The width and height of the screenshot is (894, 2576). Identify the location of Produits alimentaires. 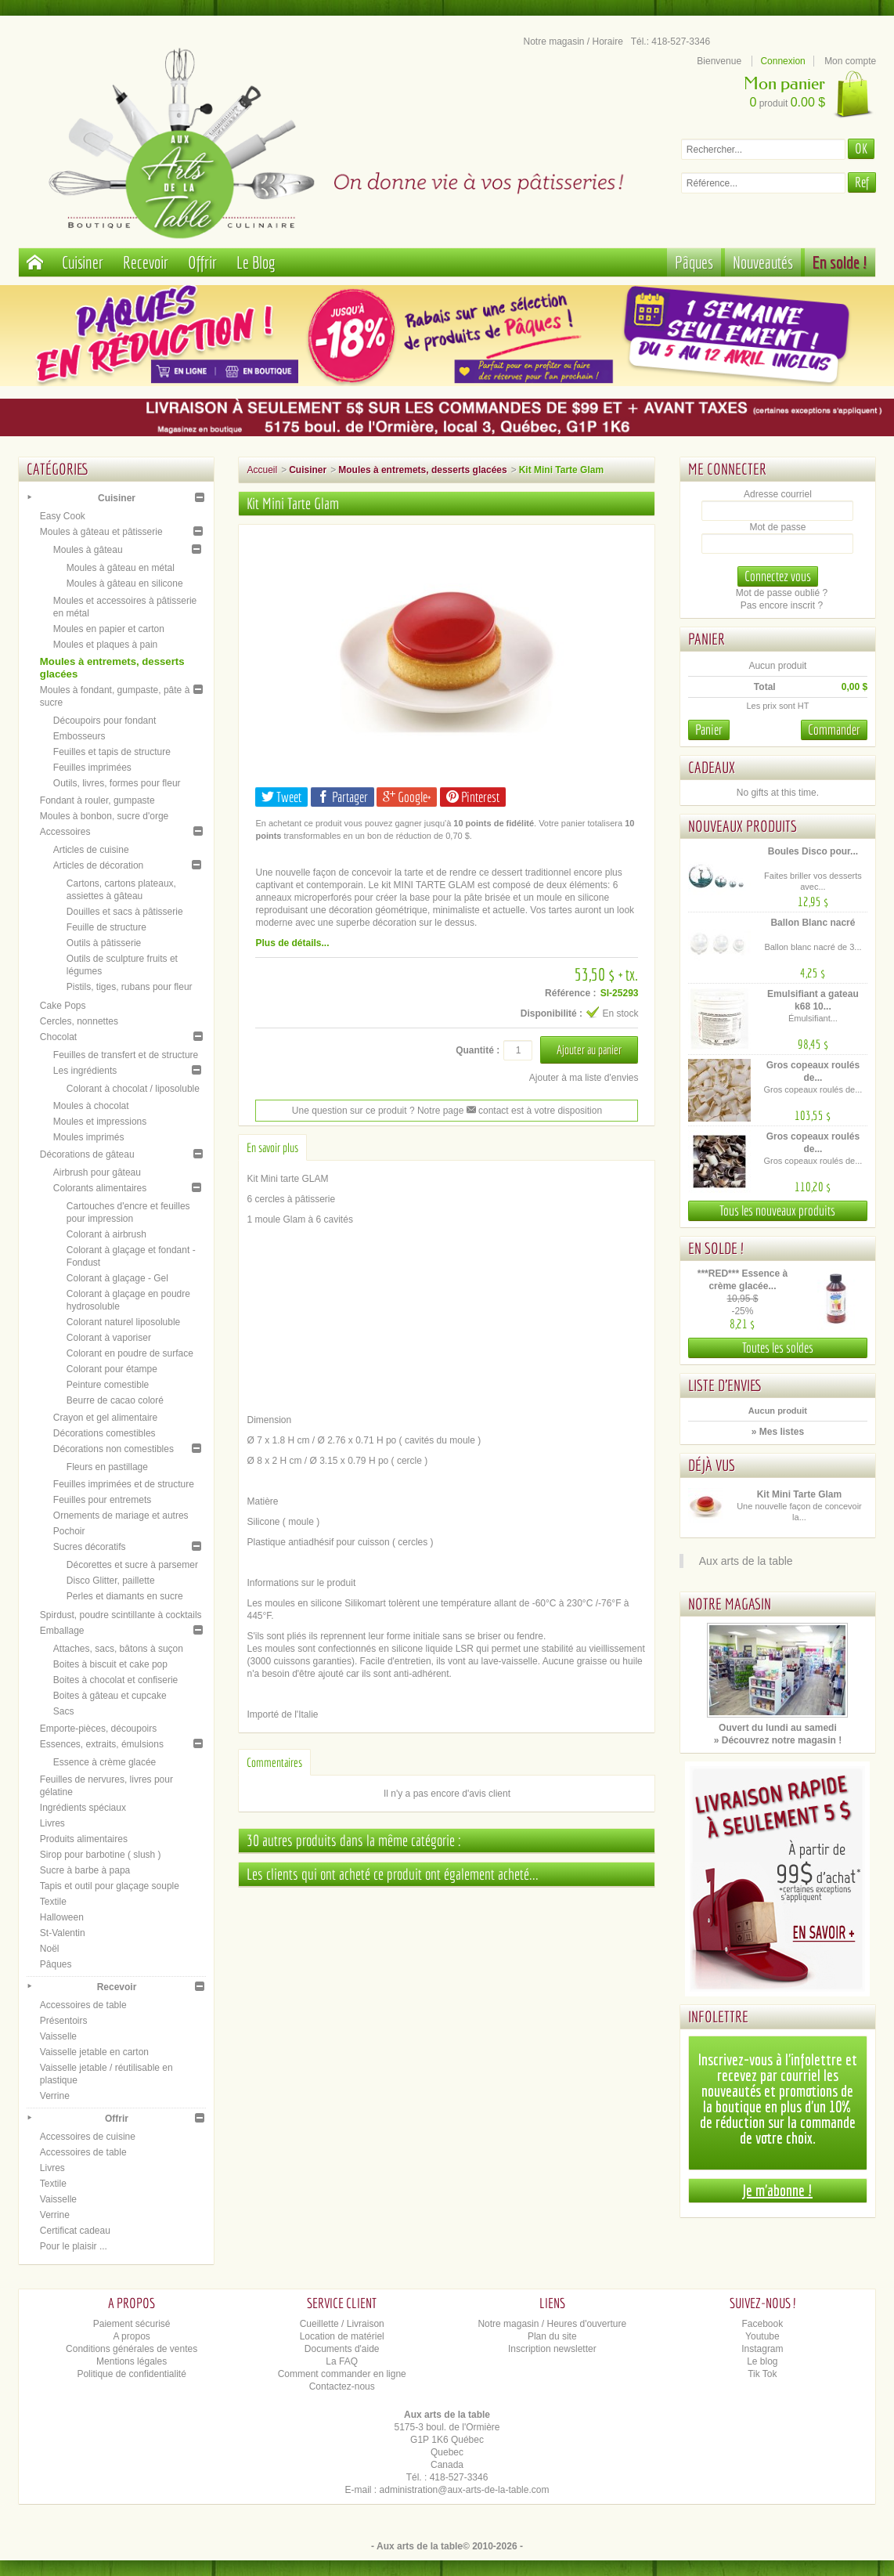
(84, 1839).